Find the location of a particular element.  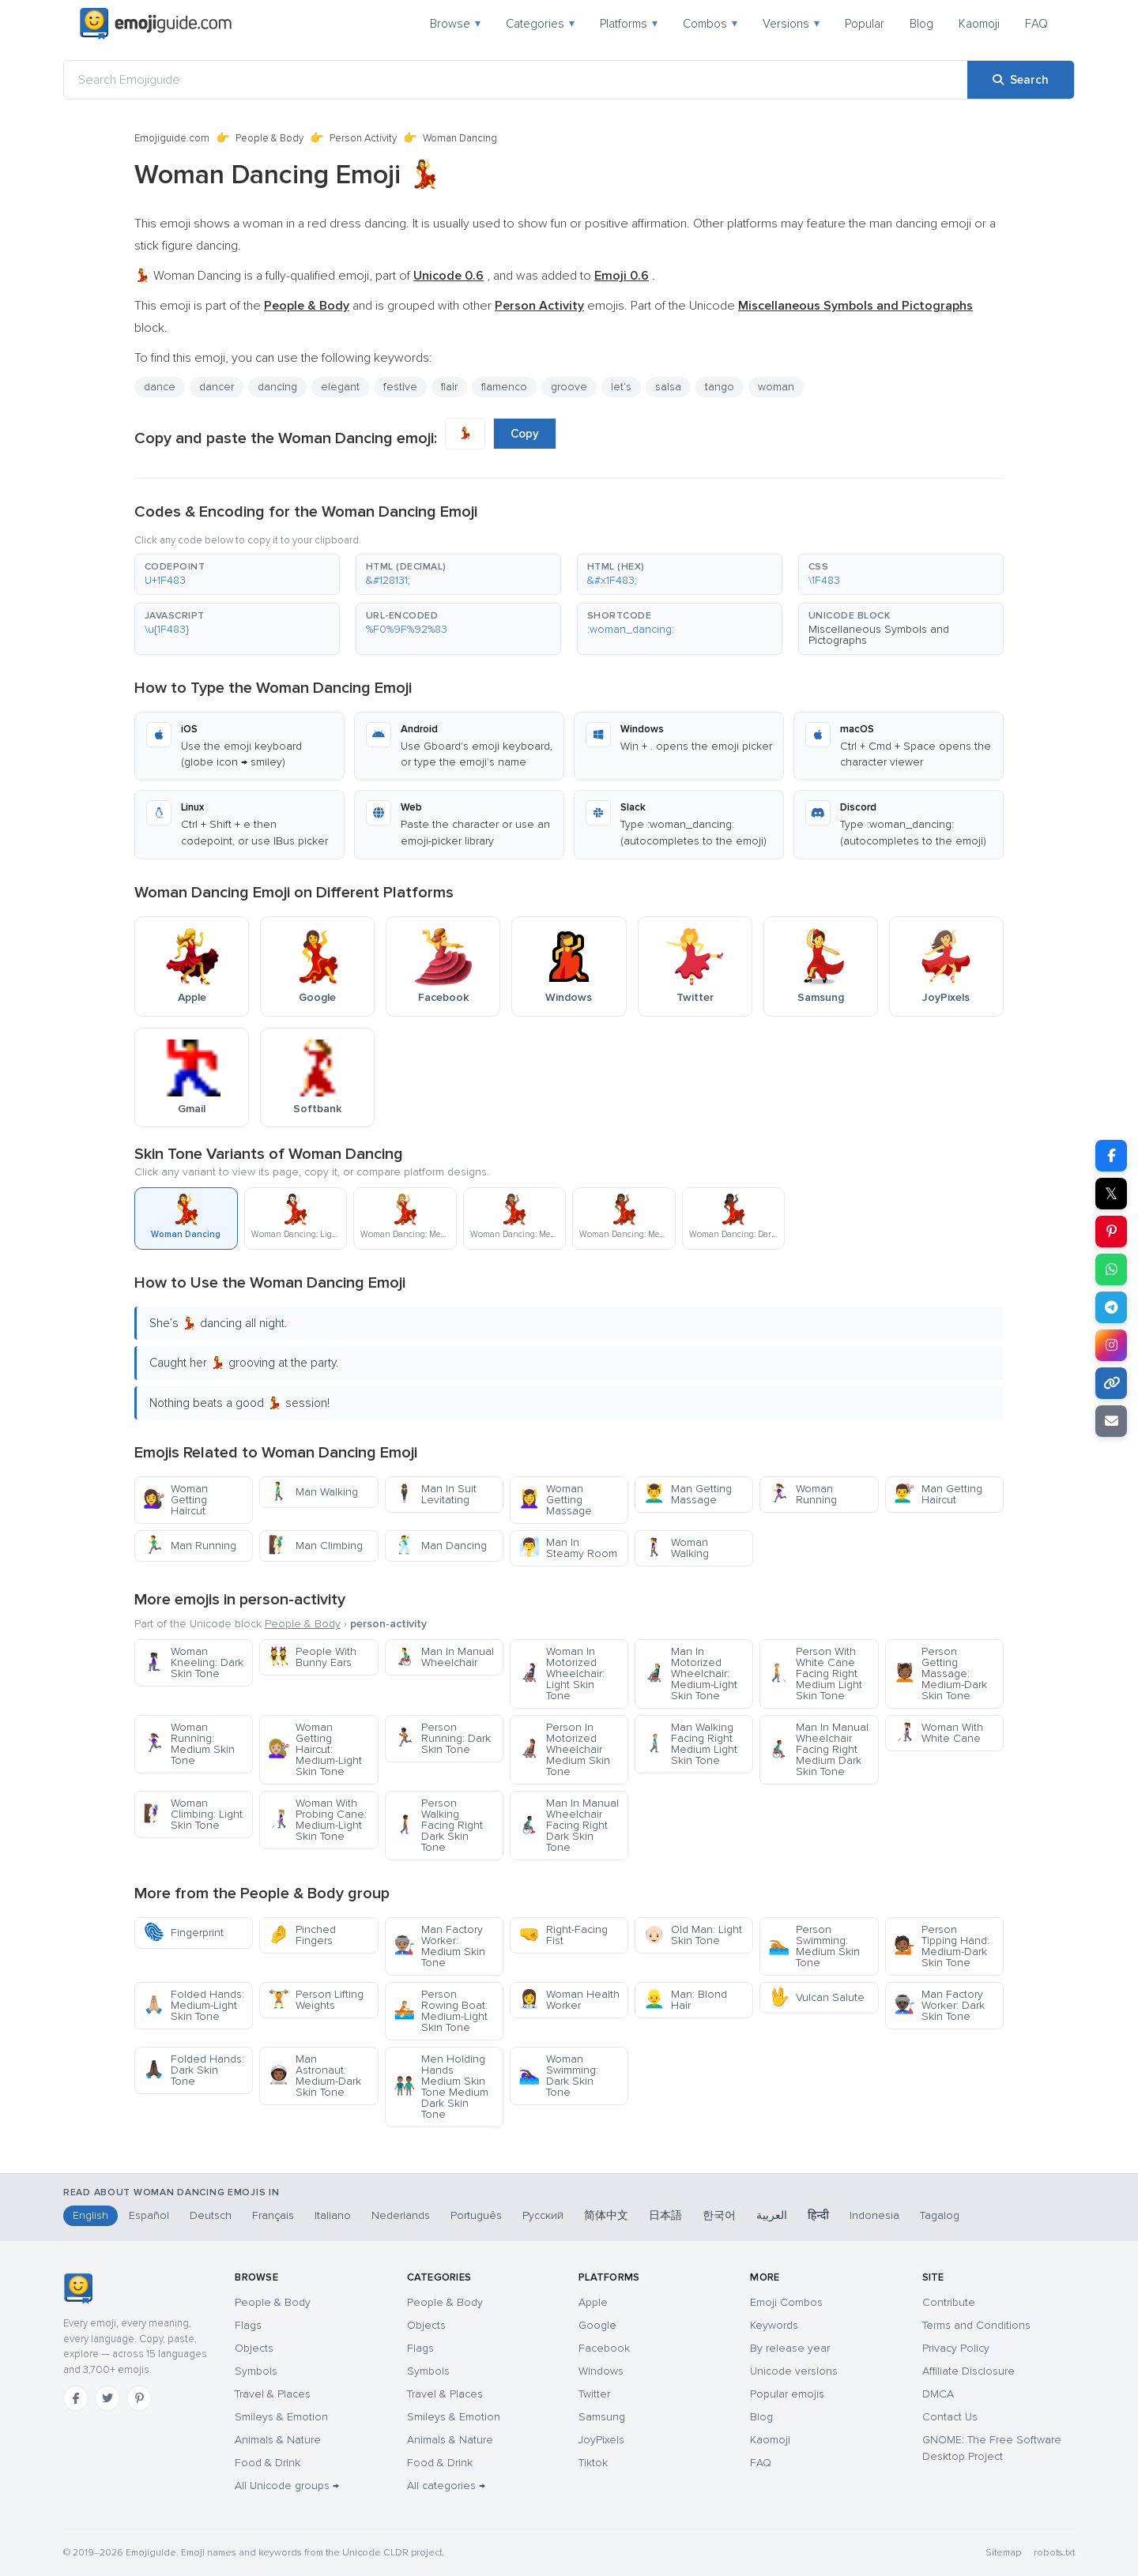

Symbols is located at coordinates (256, 2371).